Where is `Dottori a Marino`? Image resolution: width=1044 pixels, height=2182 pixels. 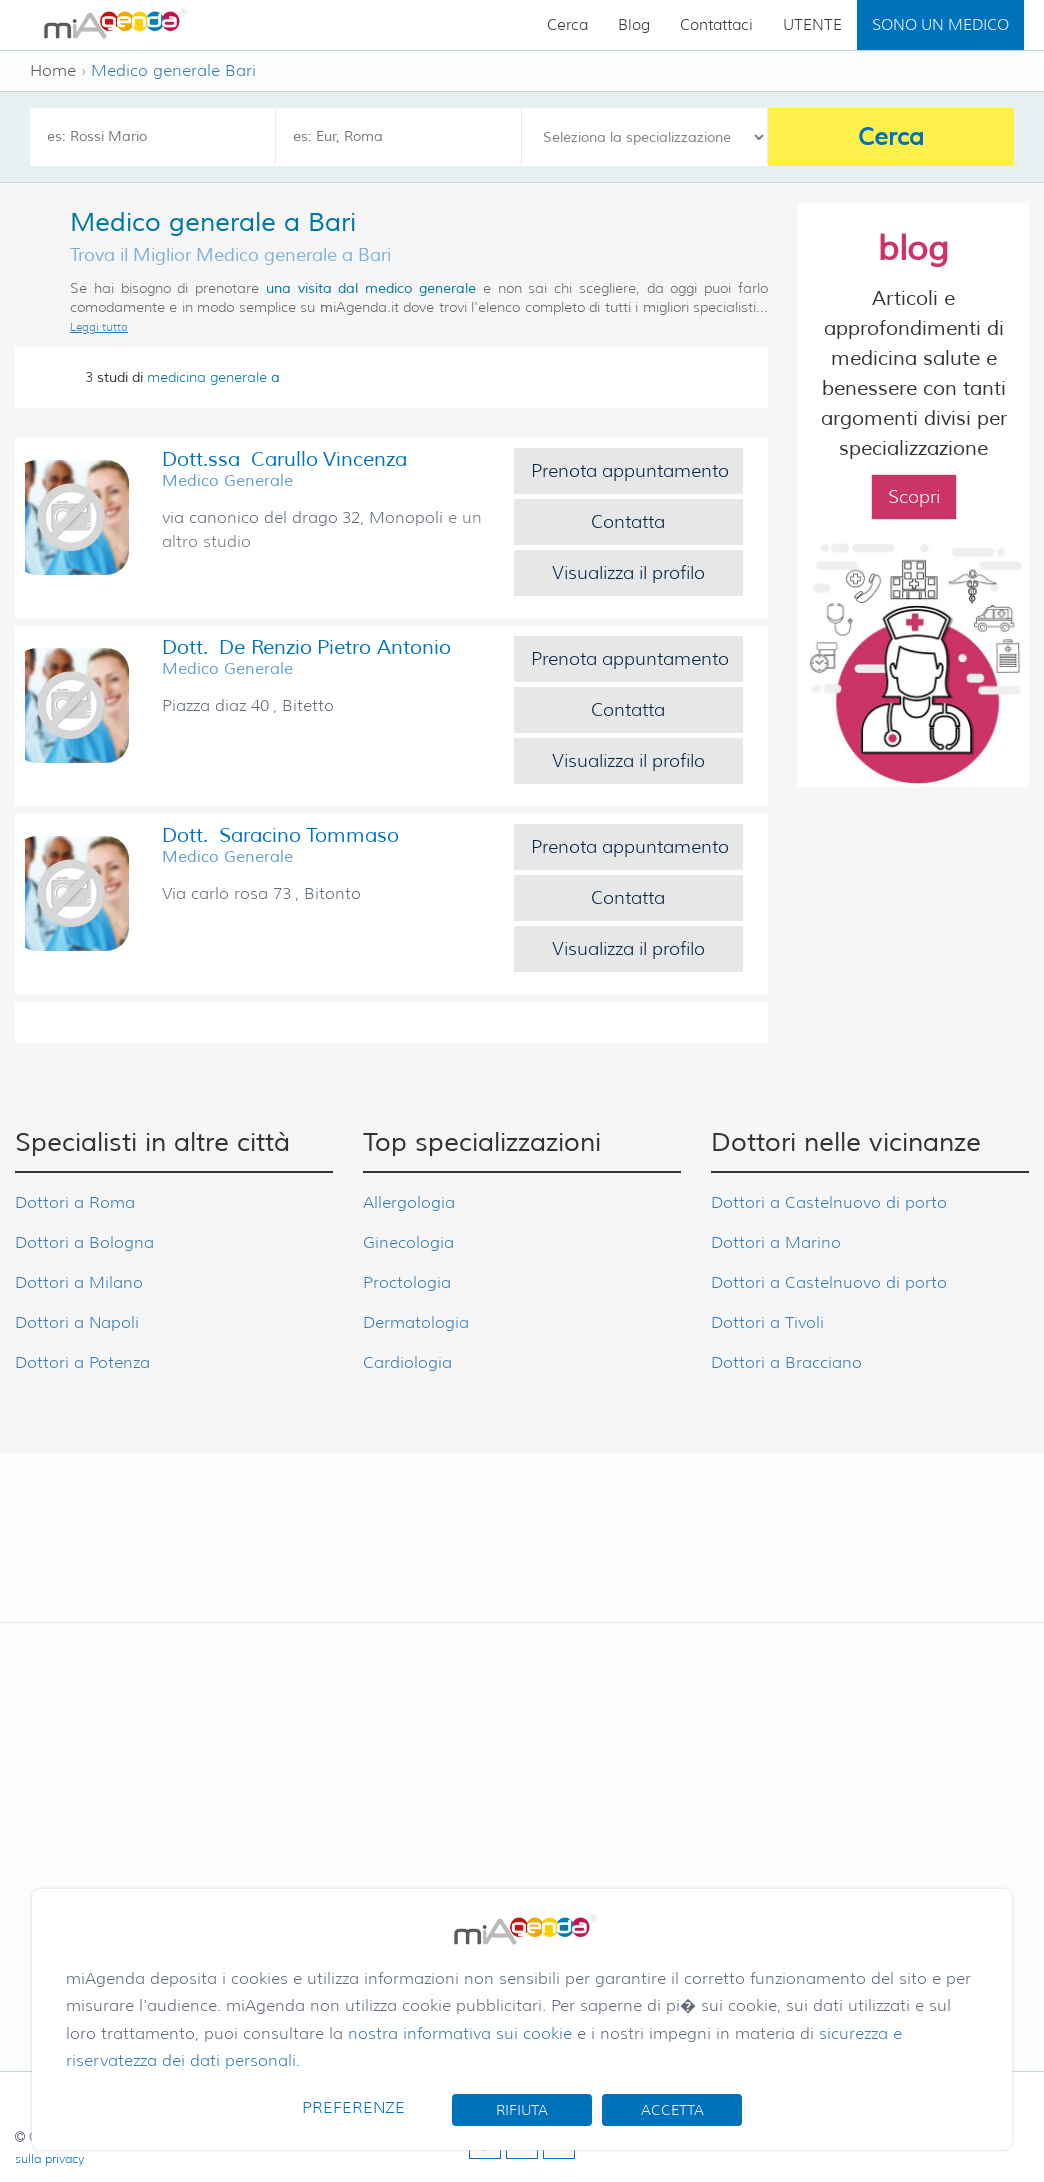
Dottori a Marino is located at coordinates (776, 1242).